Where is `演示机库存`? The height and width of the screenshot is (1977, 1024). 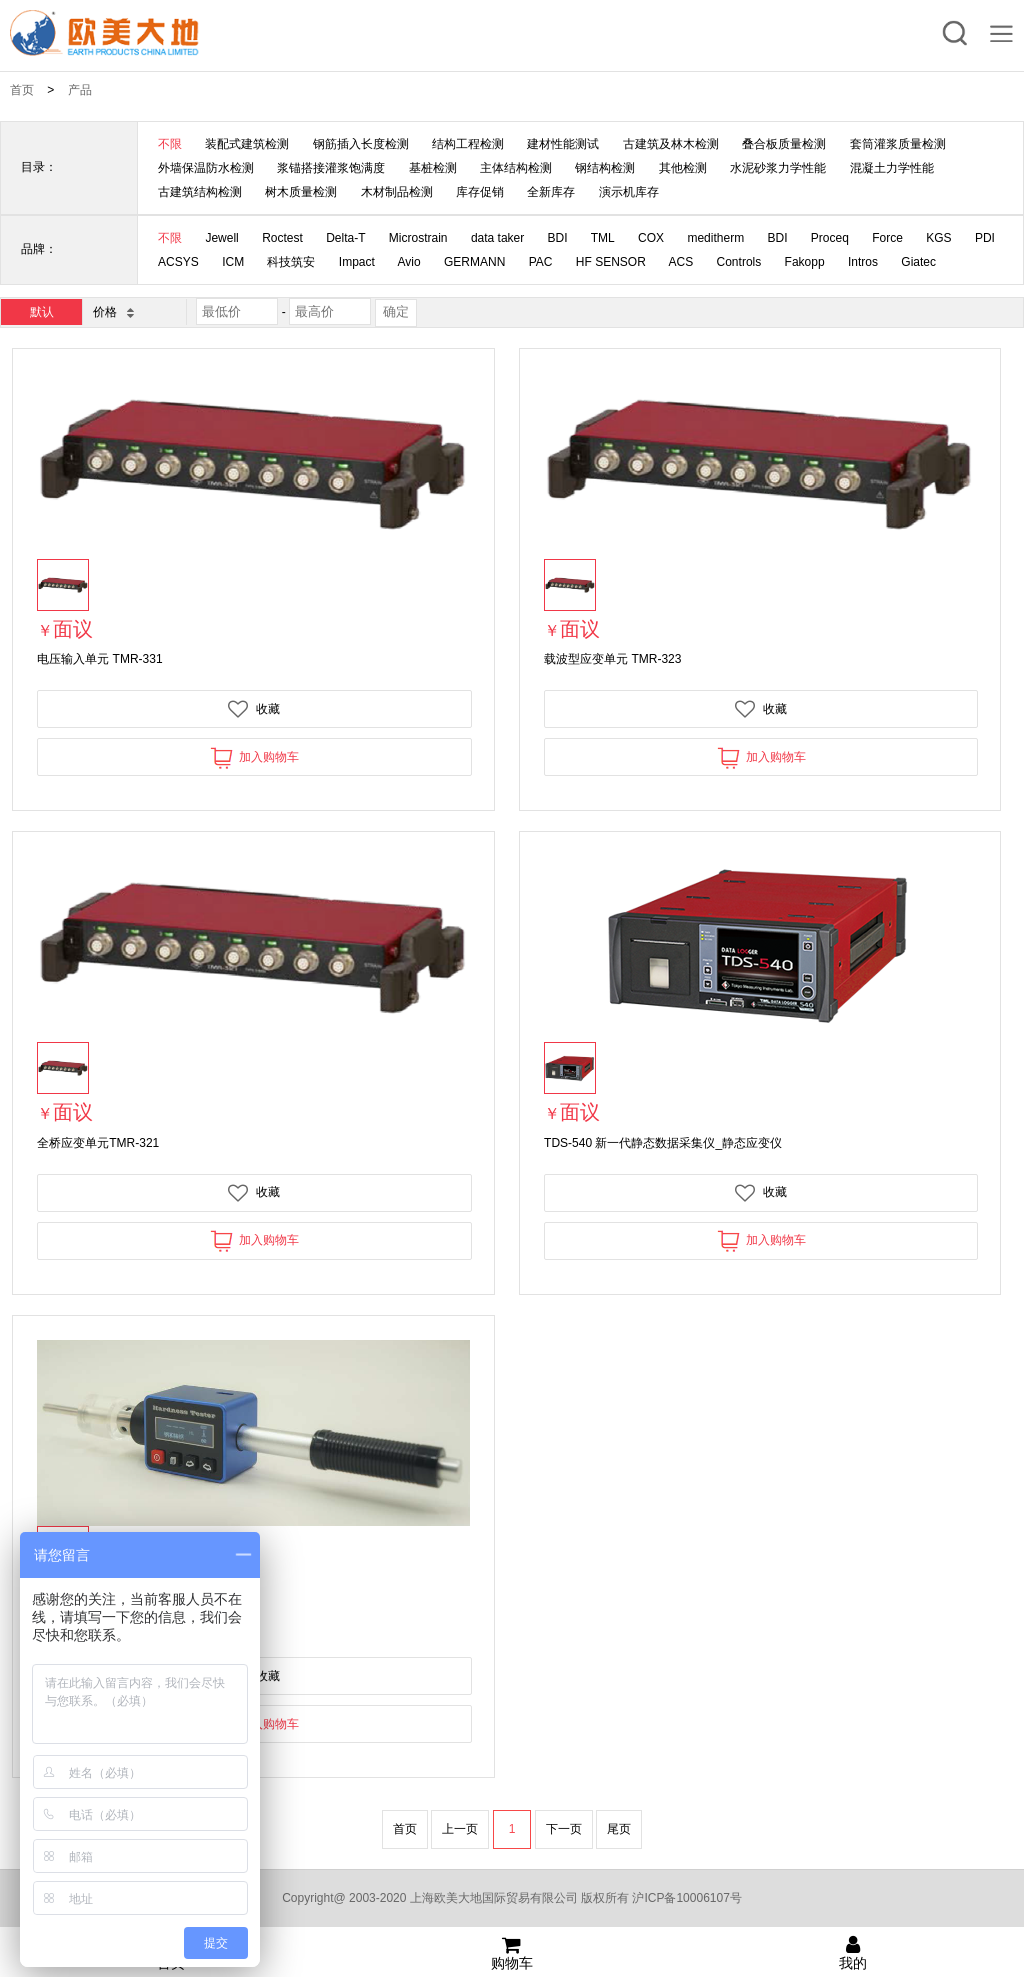 演示机库存 is located at coordinates (629, 192).